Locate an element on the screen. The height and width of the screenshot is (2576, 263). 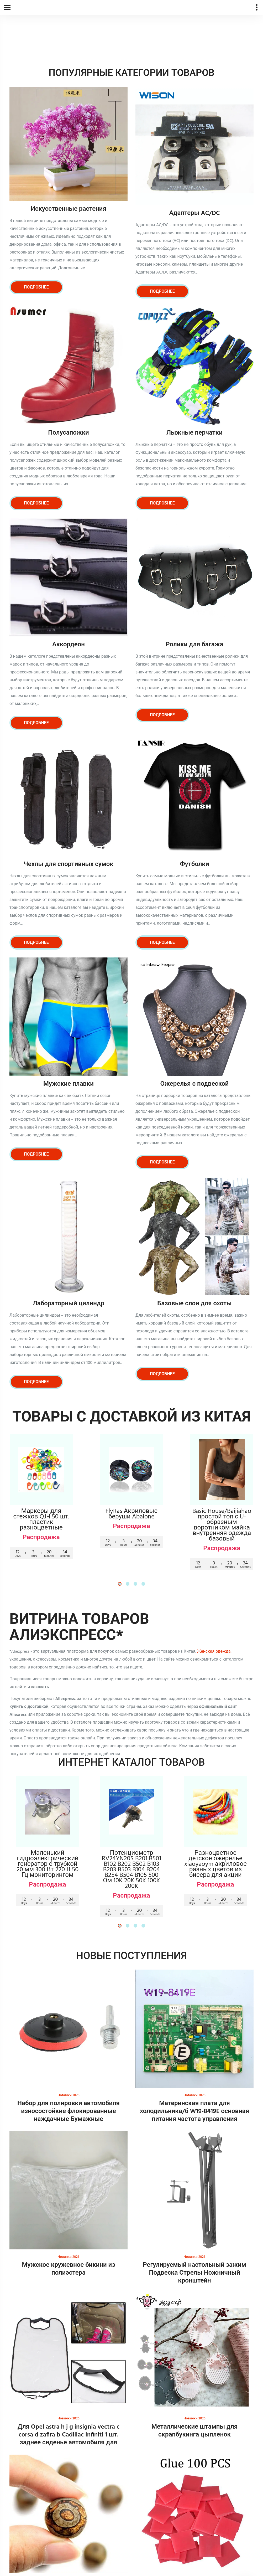
Женская одежда is located at coordinates (214, 1651).